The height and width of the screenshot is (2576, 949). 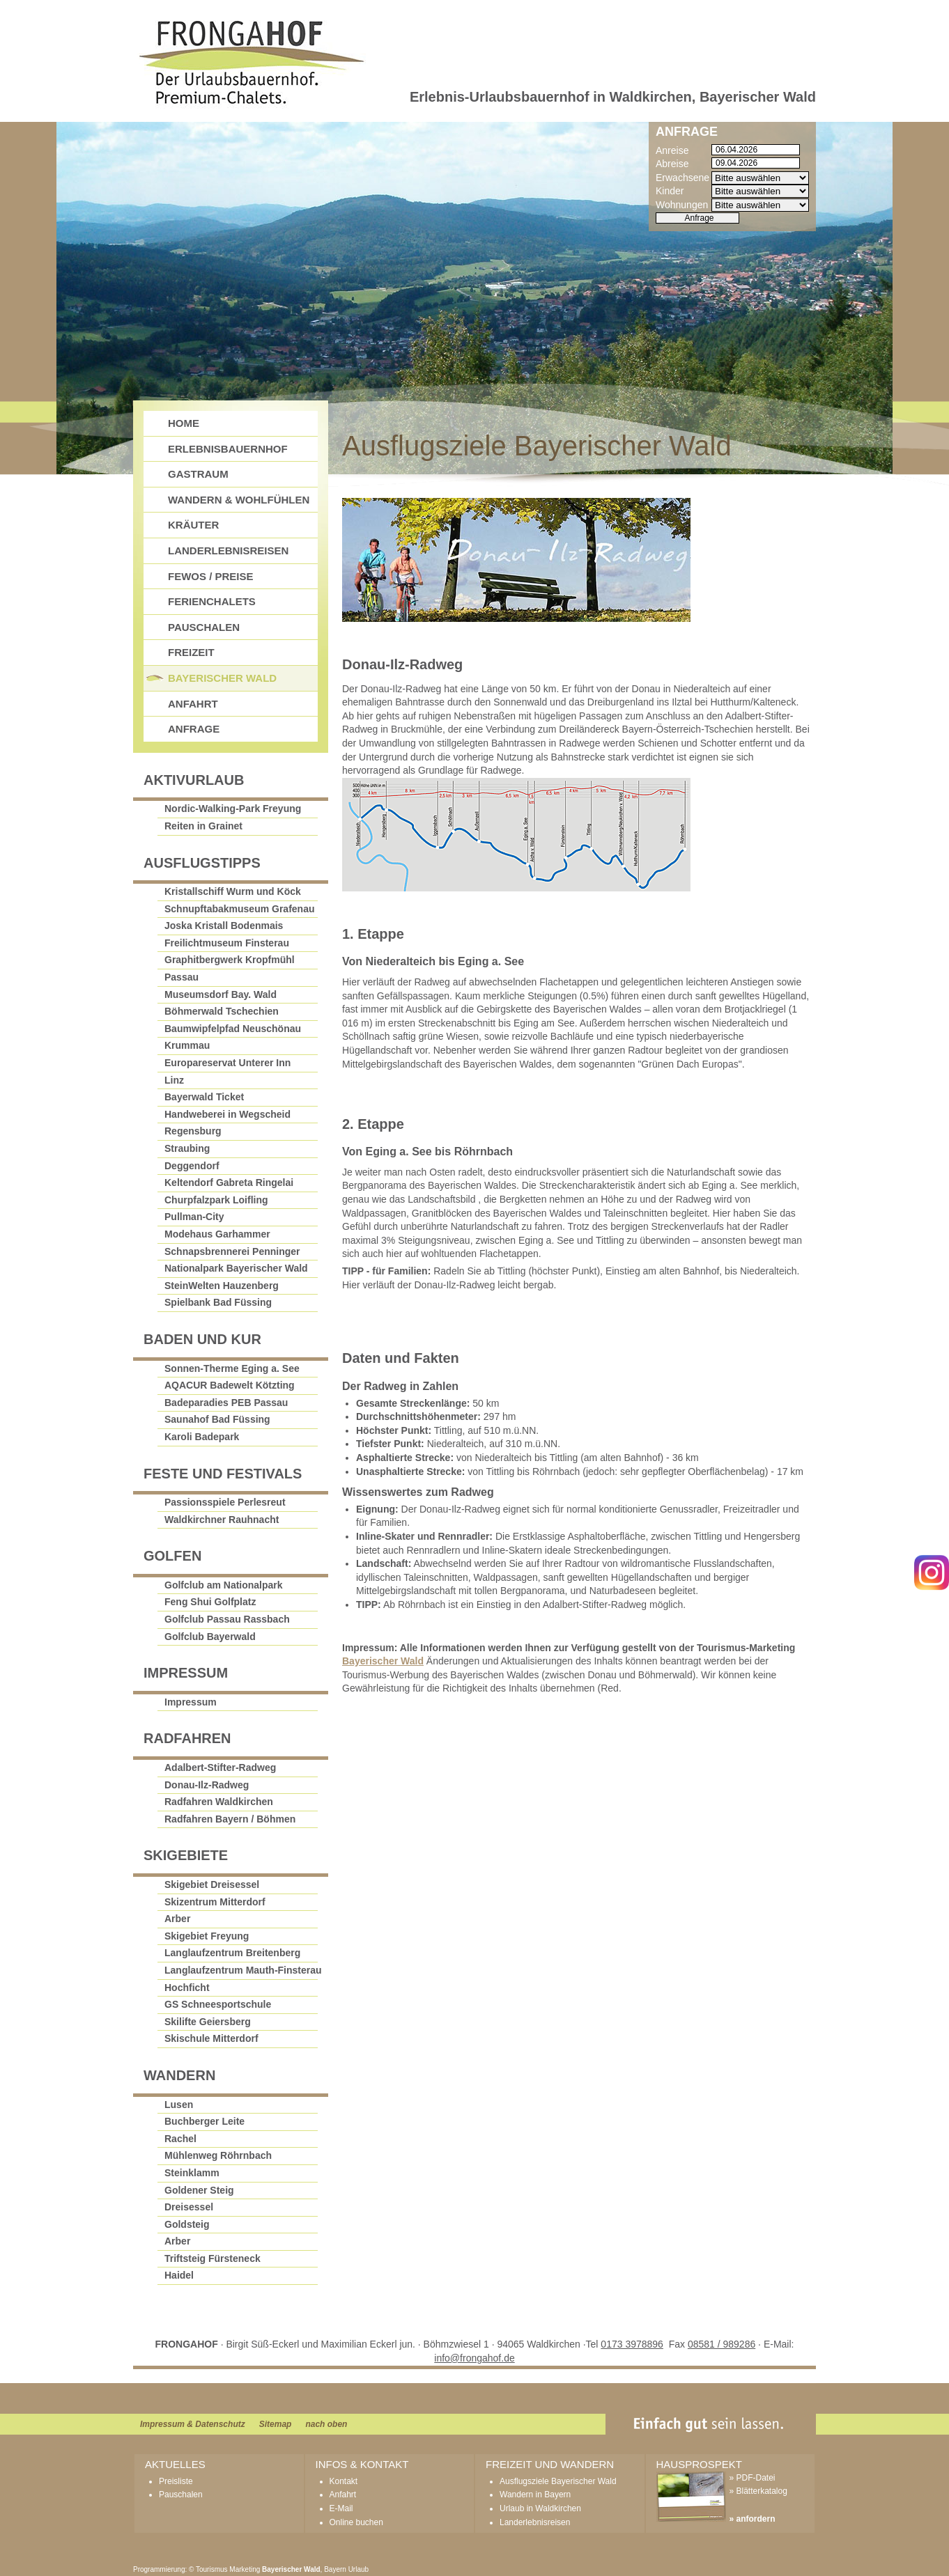 What do you see at coordinates (682, 204) in the screenshot?
I see `Wohnungen` at bounding box center [682, 204].